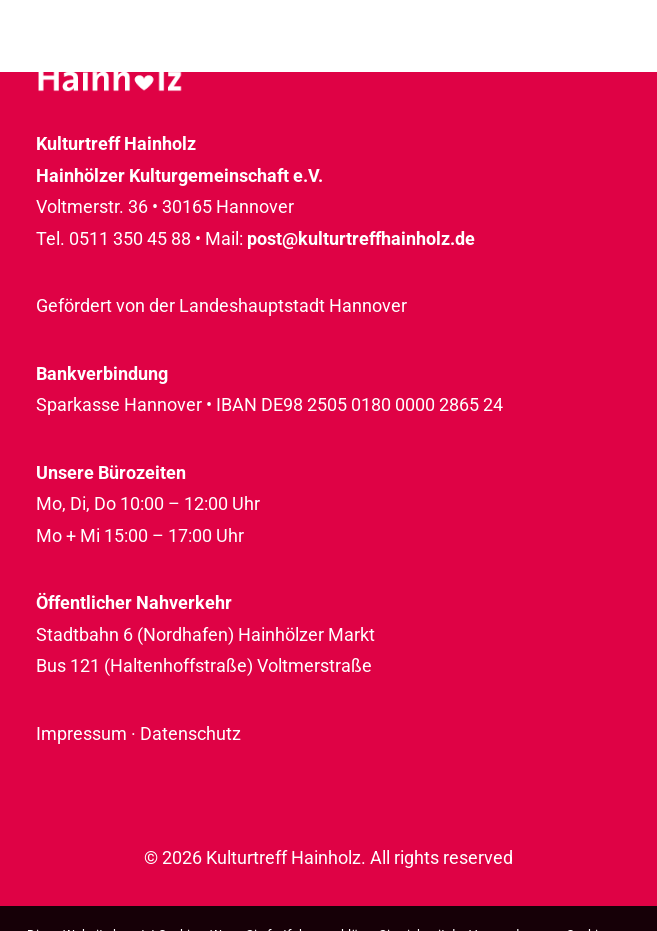 The width and height of the screenshot is (657, 931). I want to click on [button], so click(611, 62).